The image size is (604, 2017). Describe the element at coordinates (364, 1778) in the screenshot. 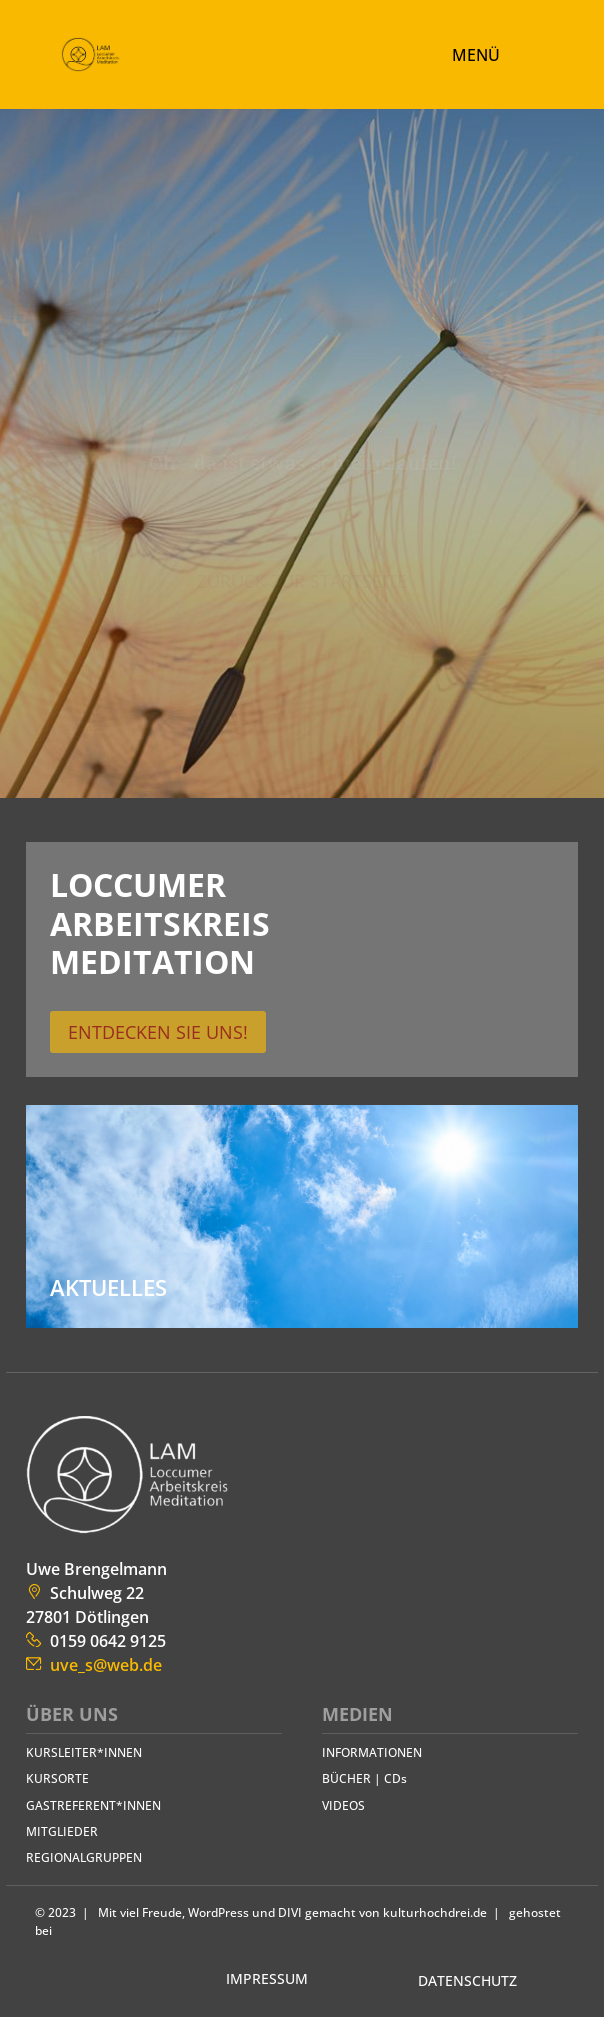

I see `BÜCHER | CDs` at that location.